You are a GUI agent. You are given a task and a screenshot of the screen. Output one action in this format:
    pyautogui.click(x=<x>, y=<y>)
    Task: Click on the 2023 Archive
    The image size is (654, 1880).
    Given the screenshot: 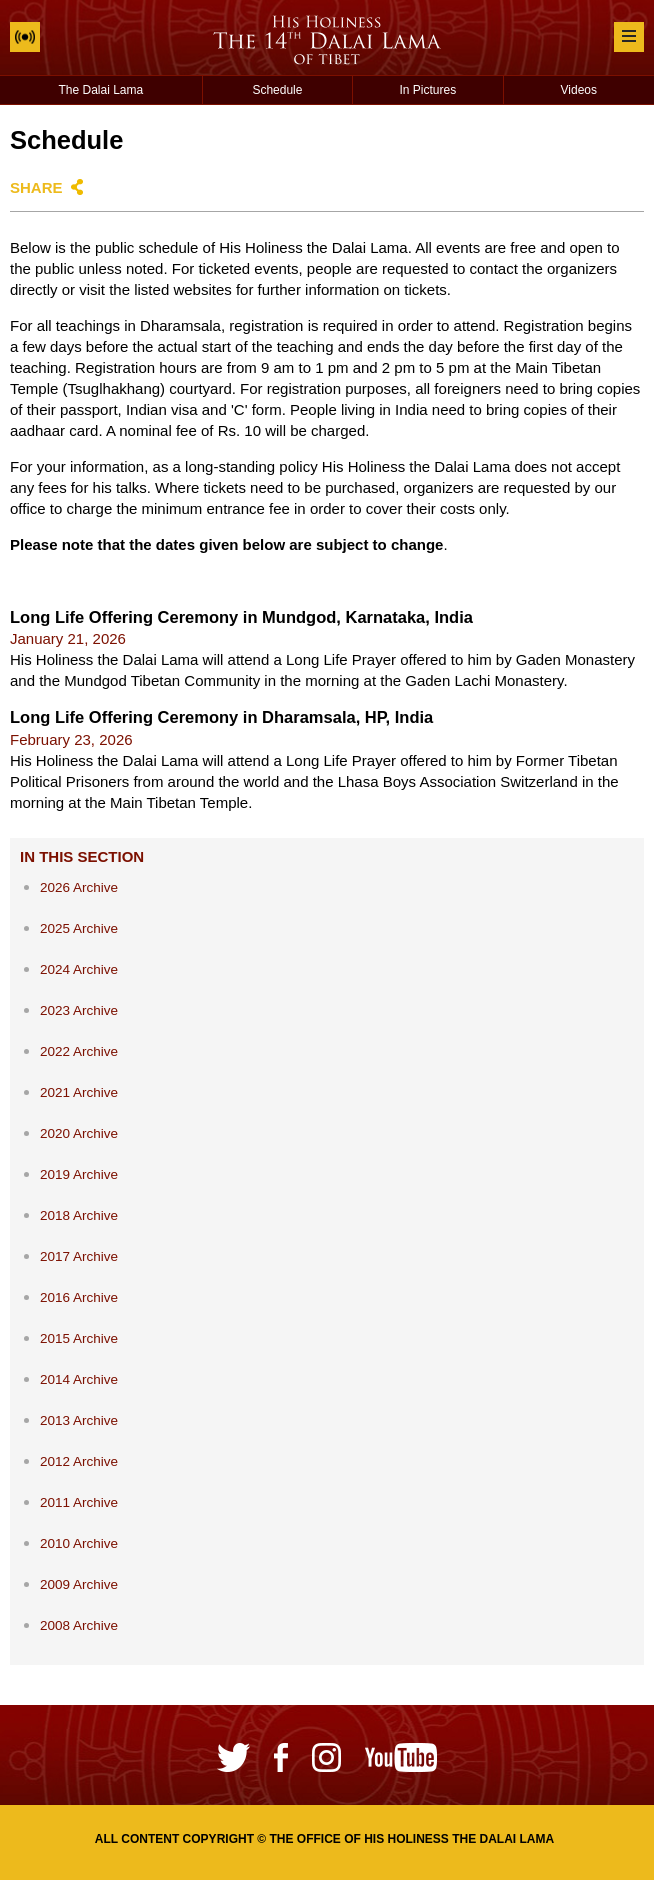 What is the action you would take?
    pyautogui.click(x=79, y=1010)
    